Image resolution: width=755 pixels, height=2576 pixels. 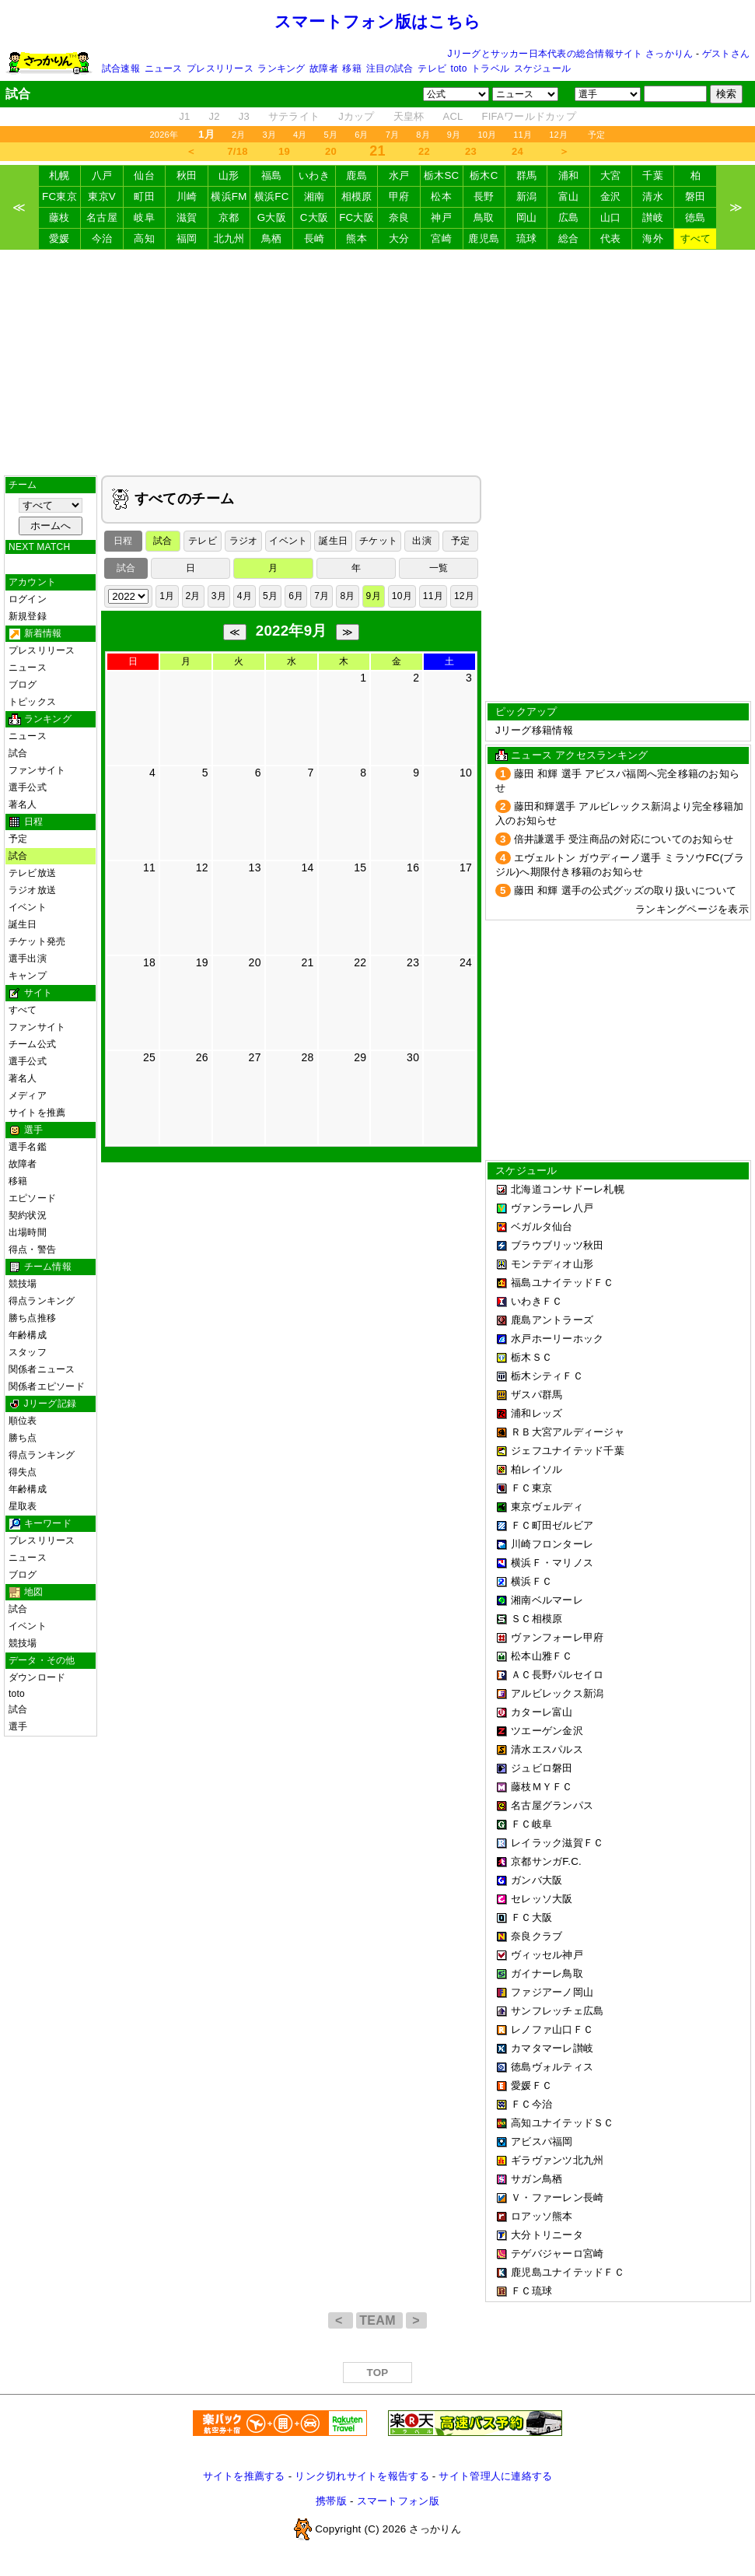 What do you see at coordinates (37, 941) in the screenshot?
I see `チケット発売` at bounding box center [37, 941].